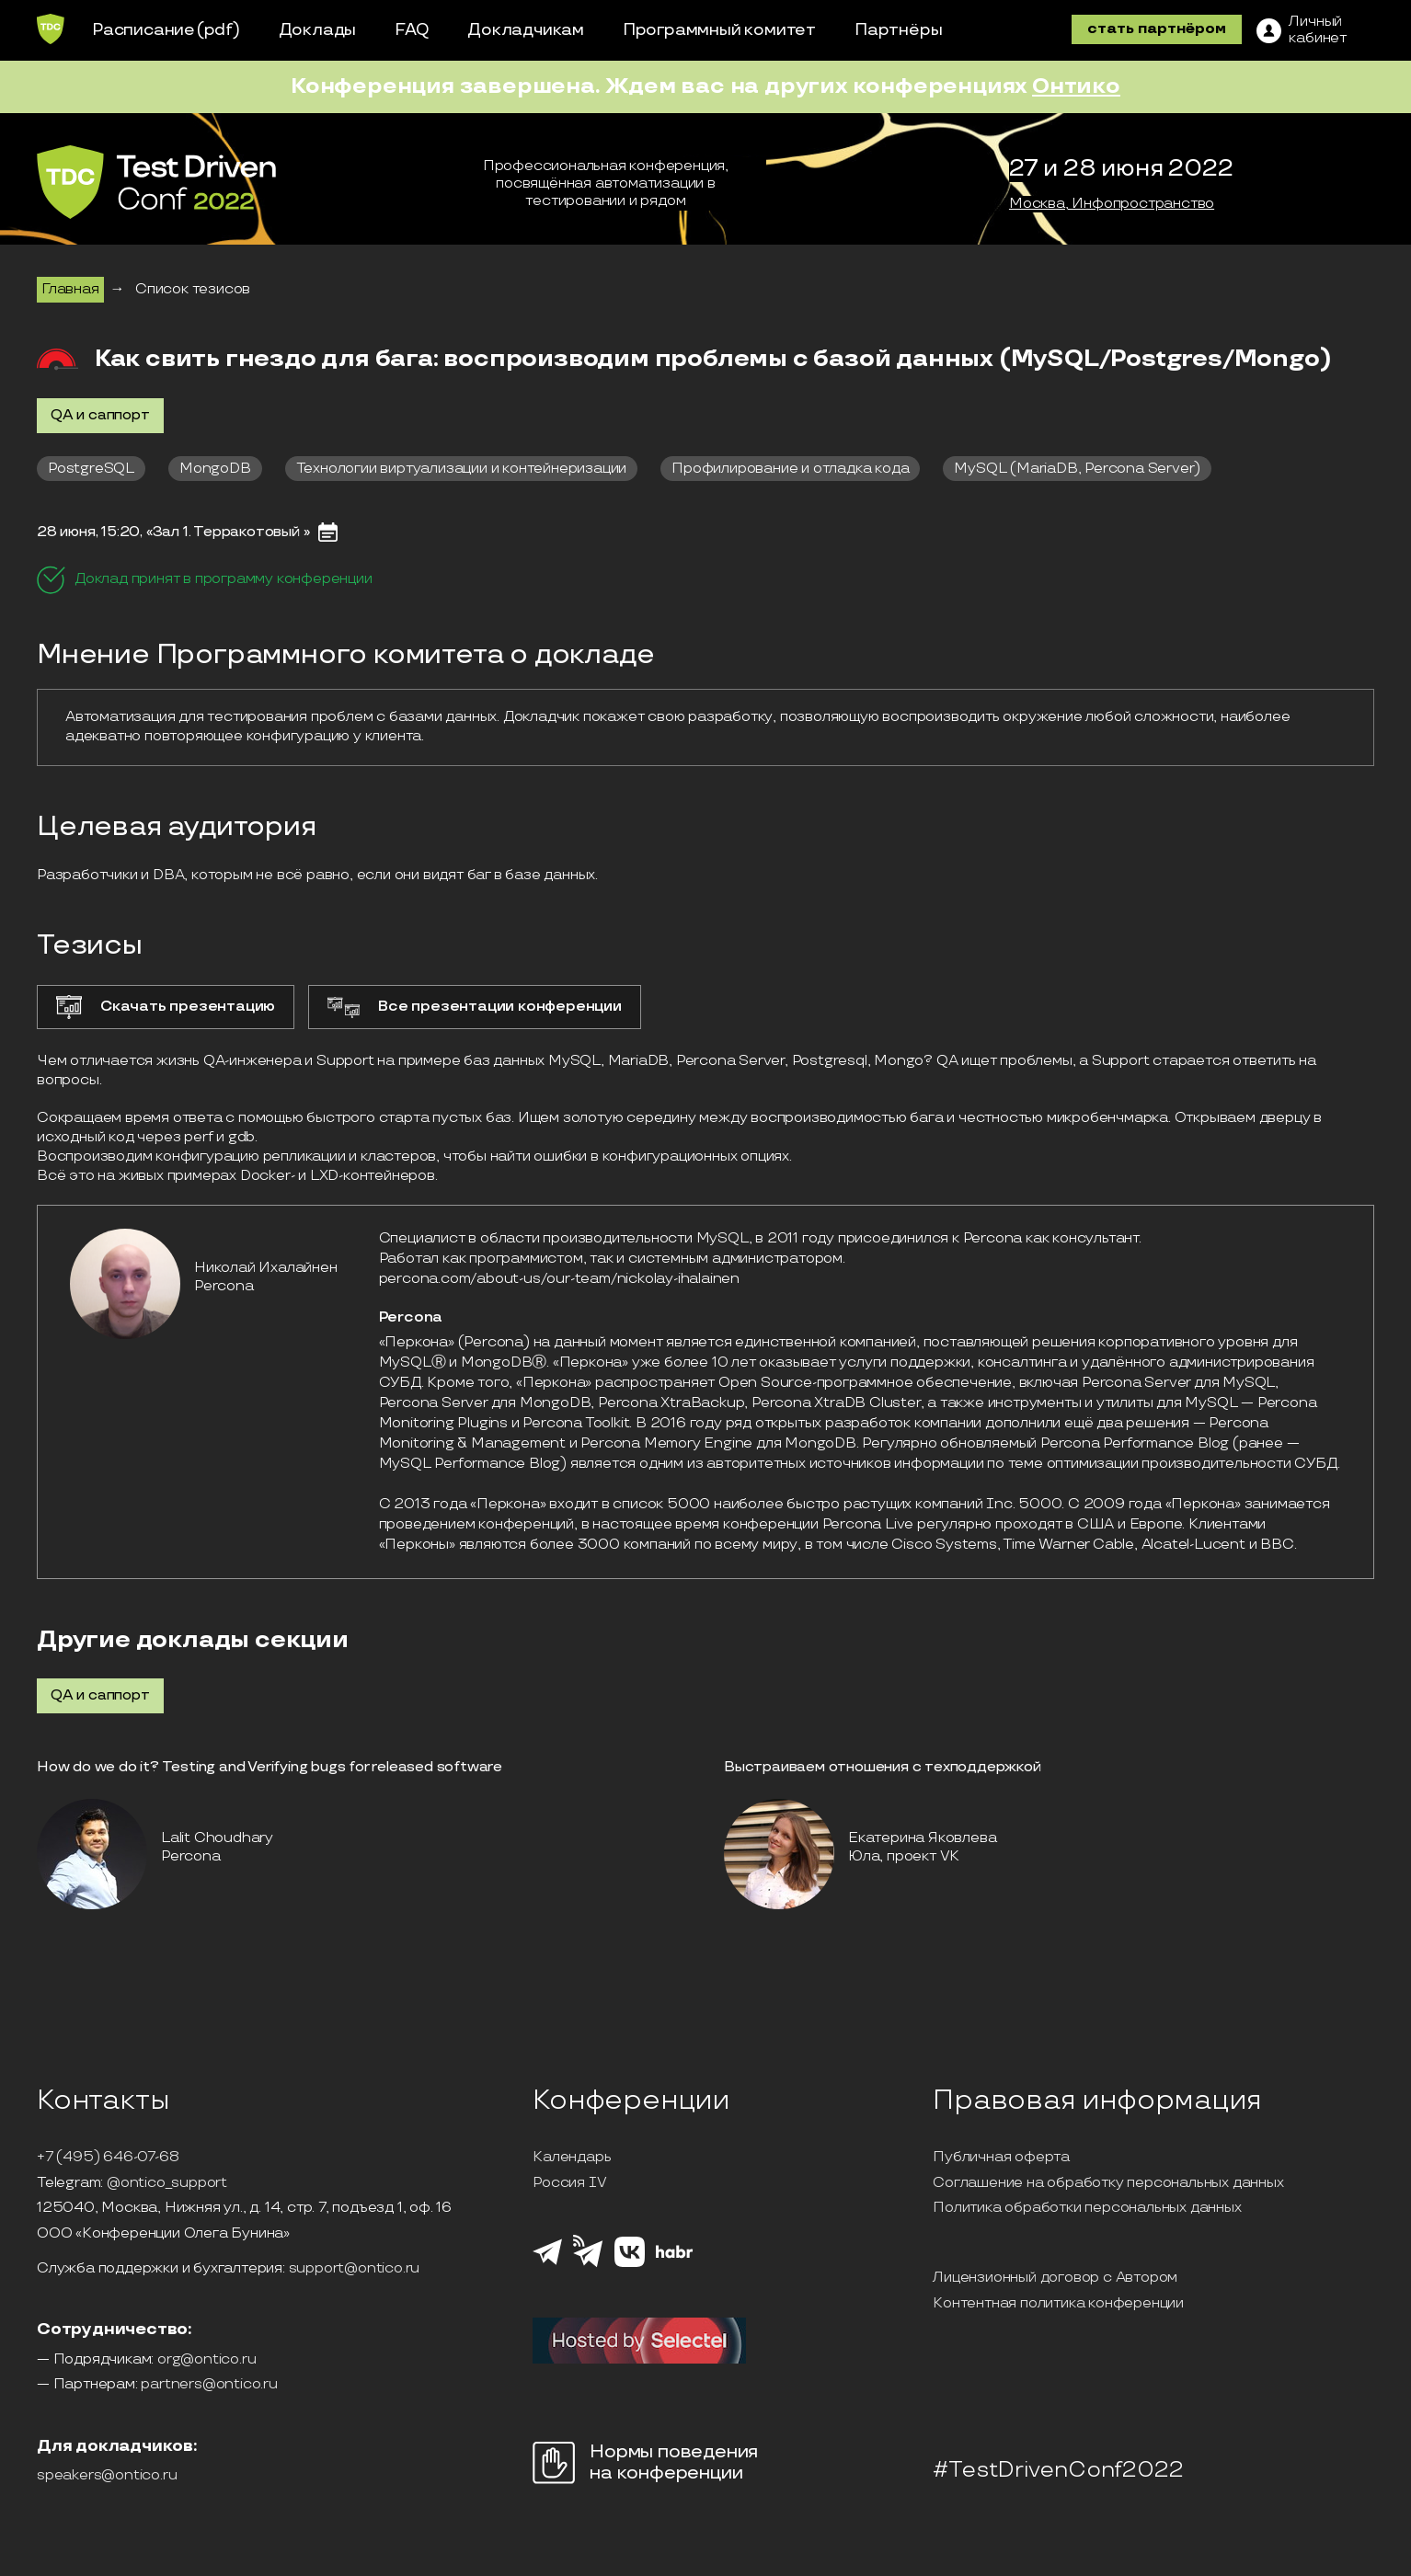  Describe the element at coordinates (173, 532) in the screenshot. I see `28 июня, 15:20, «Зал 1. Терракотовый »` at that location.